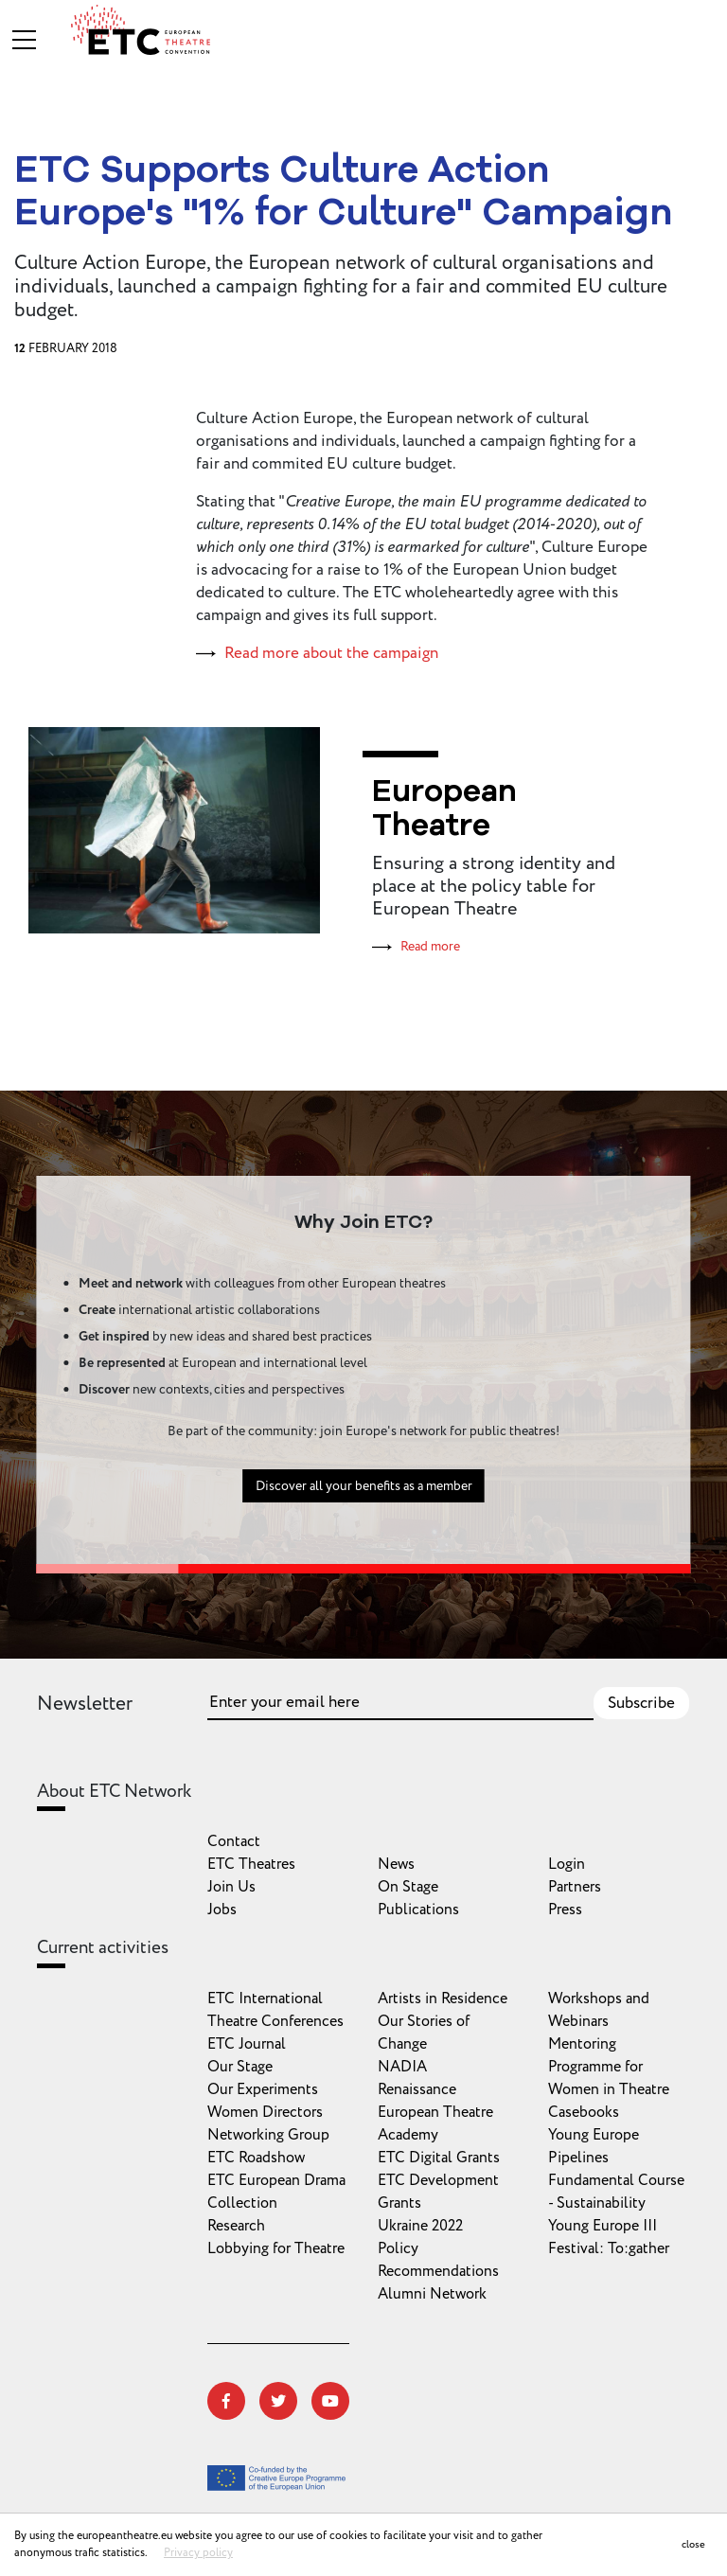 Image resolution: width=727 pixels, height=2576 pixels. What do you see at coordinates (256, 2157) in the screenshot?
I see `ETC Roadshow` at bounding box center [256, 2157].